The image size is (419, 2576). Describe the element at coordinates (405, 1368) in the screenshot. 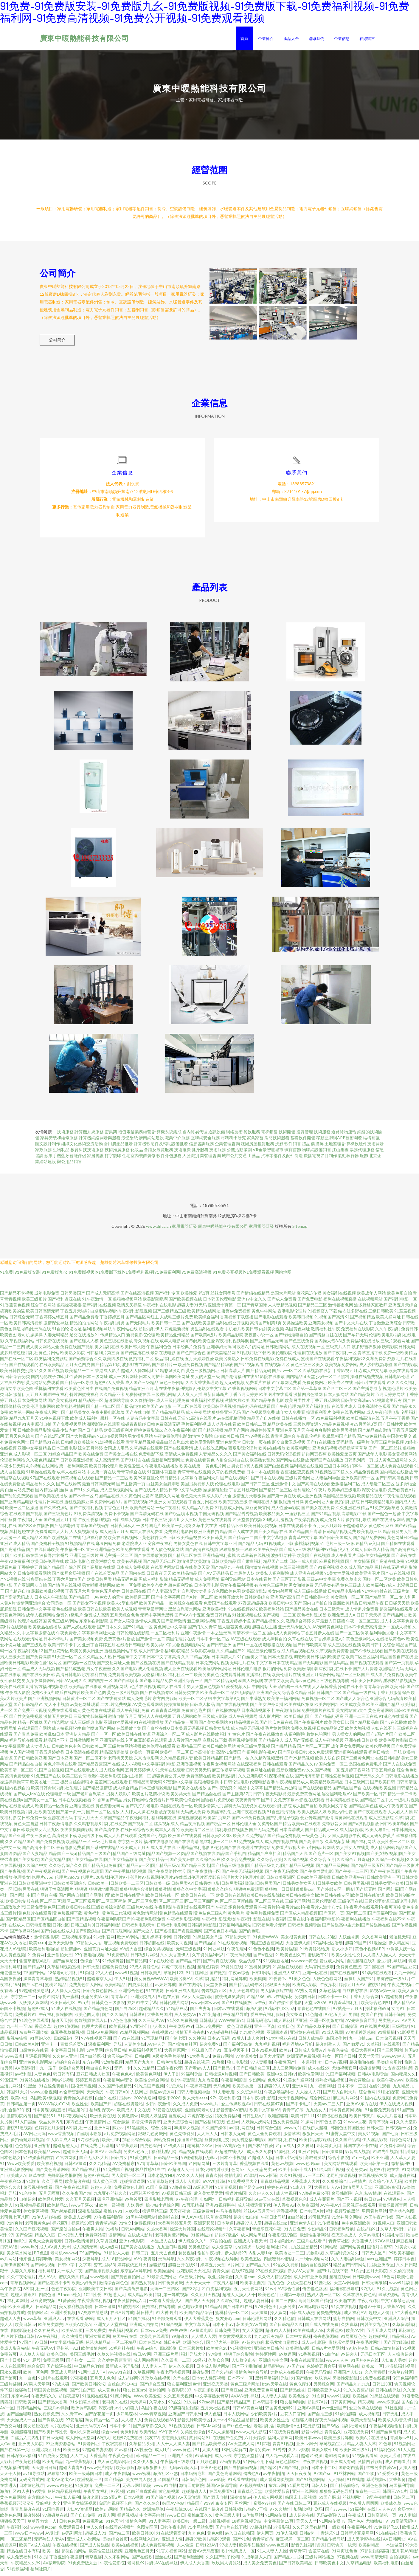

I see `国产在线影院` at that location.